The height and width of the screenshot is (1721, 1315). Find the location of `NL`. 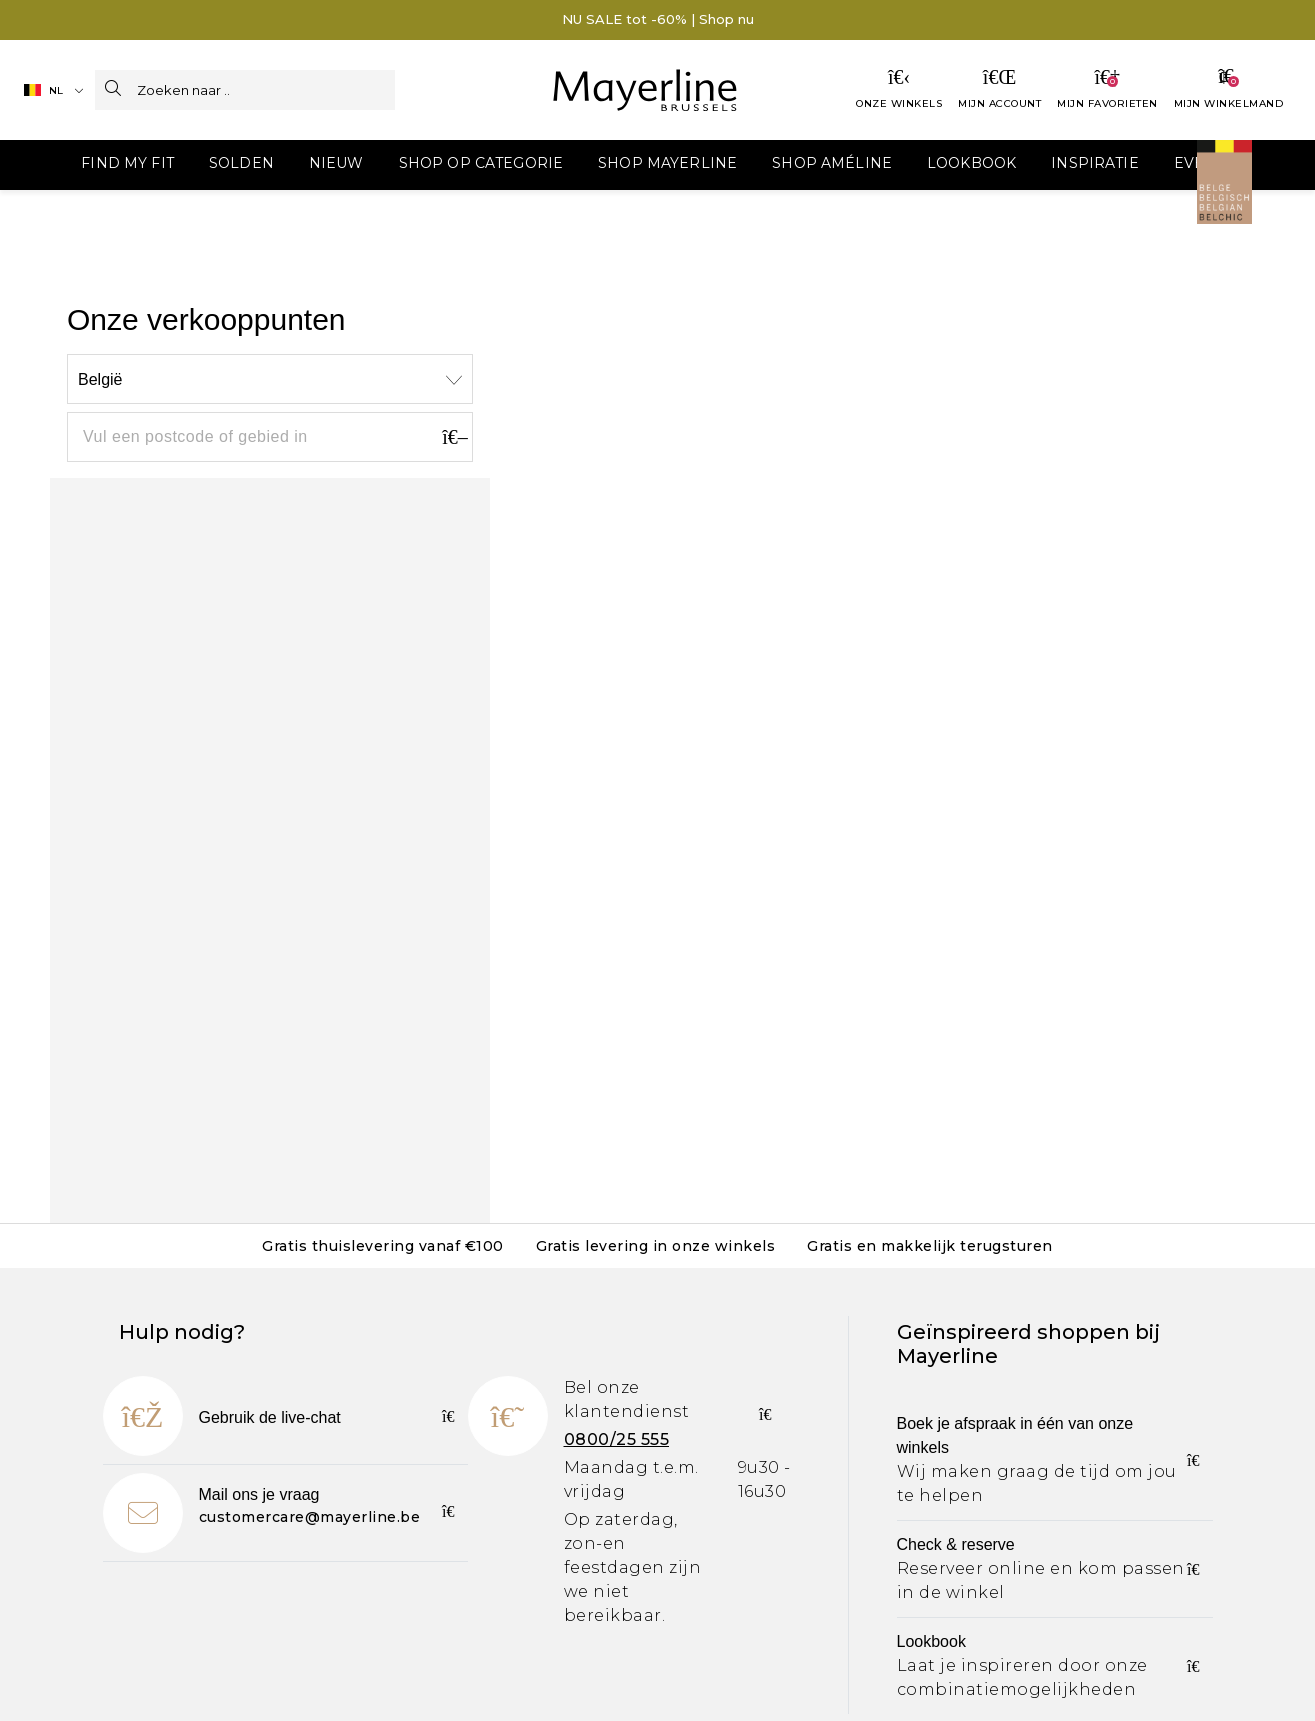

NL is located at coordinates (43, 90).